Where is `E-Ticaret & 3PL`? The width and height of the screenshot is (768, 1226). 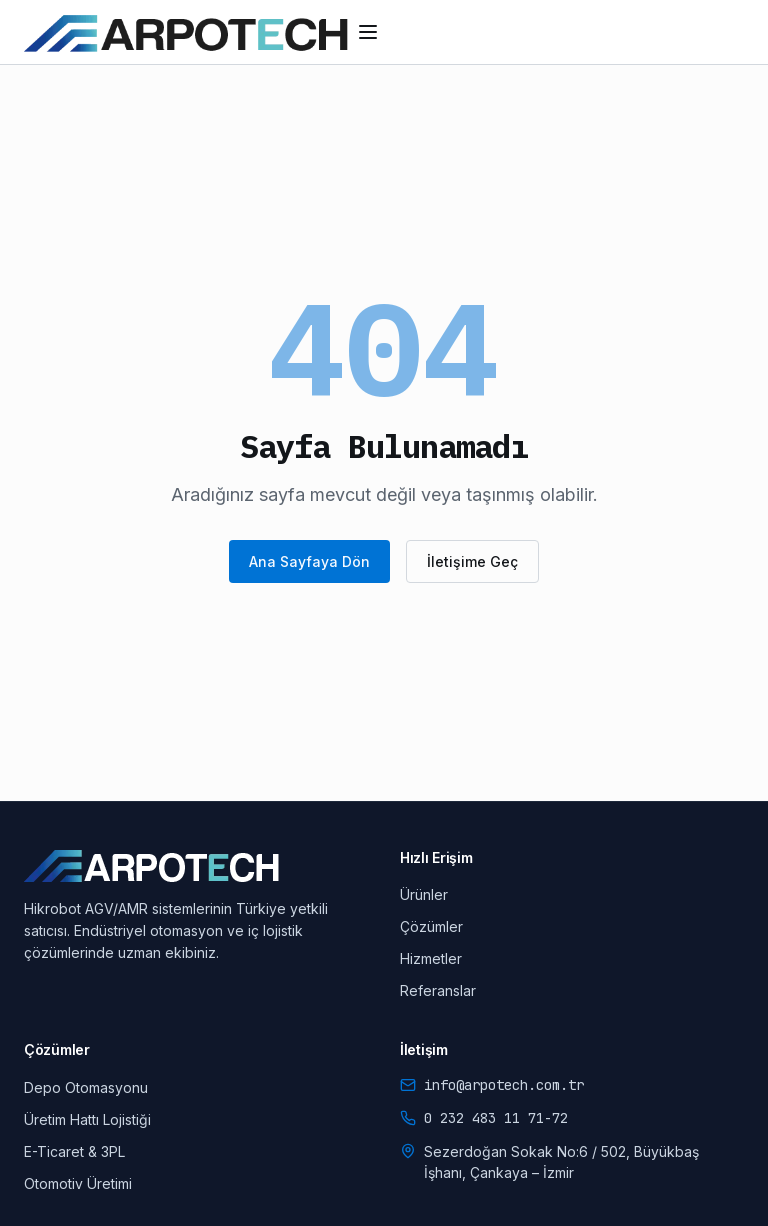 E-Ticaret & 3PL is located at coordinates (74, 1151).